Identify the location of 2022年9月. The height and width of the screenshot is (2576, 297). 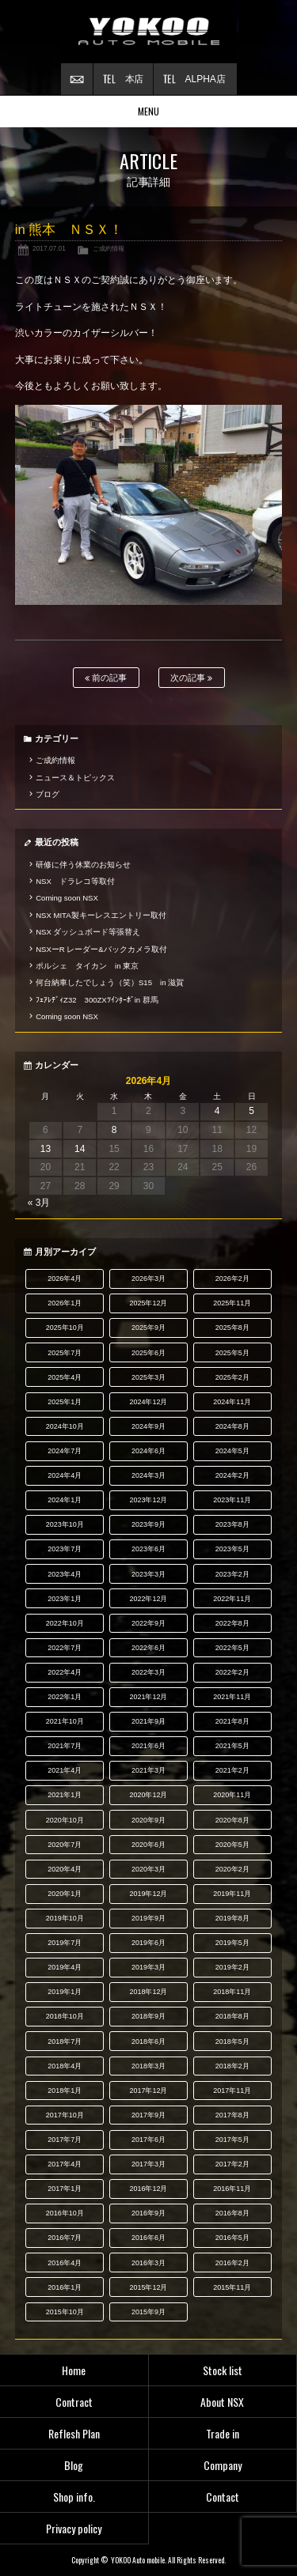
(148, 1623).